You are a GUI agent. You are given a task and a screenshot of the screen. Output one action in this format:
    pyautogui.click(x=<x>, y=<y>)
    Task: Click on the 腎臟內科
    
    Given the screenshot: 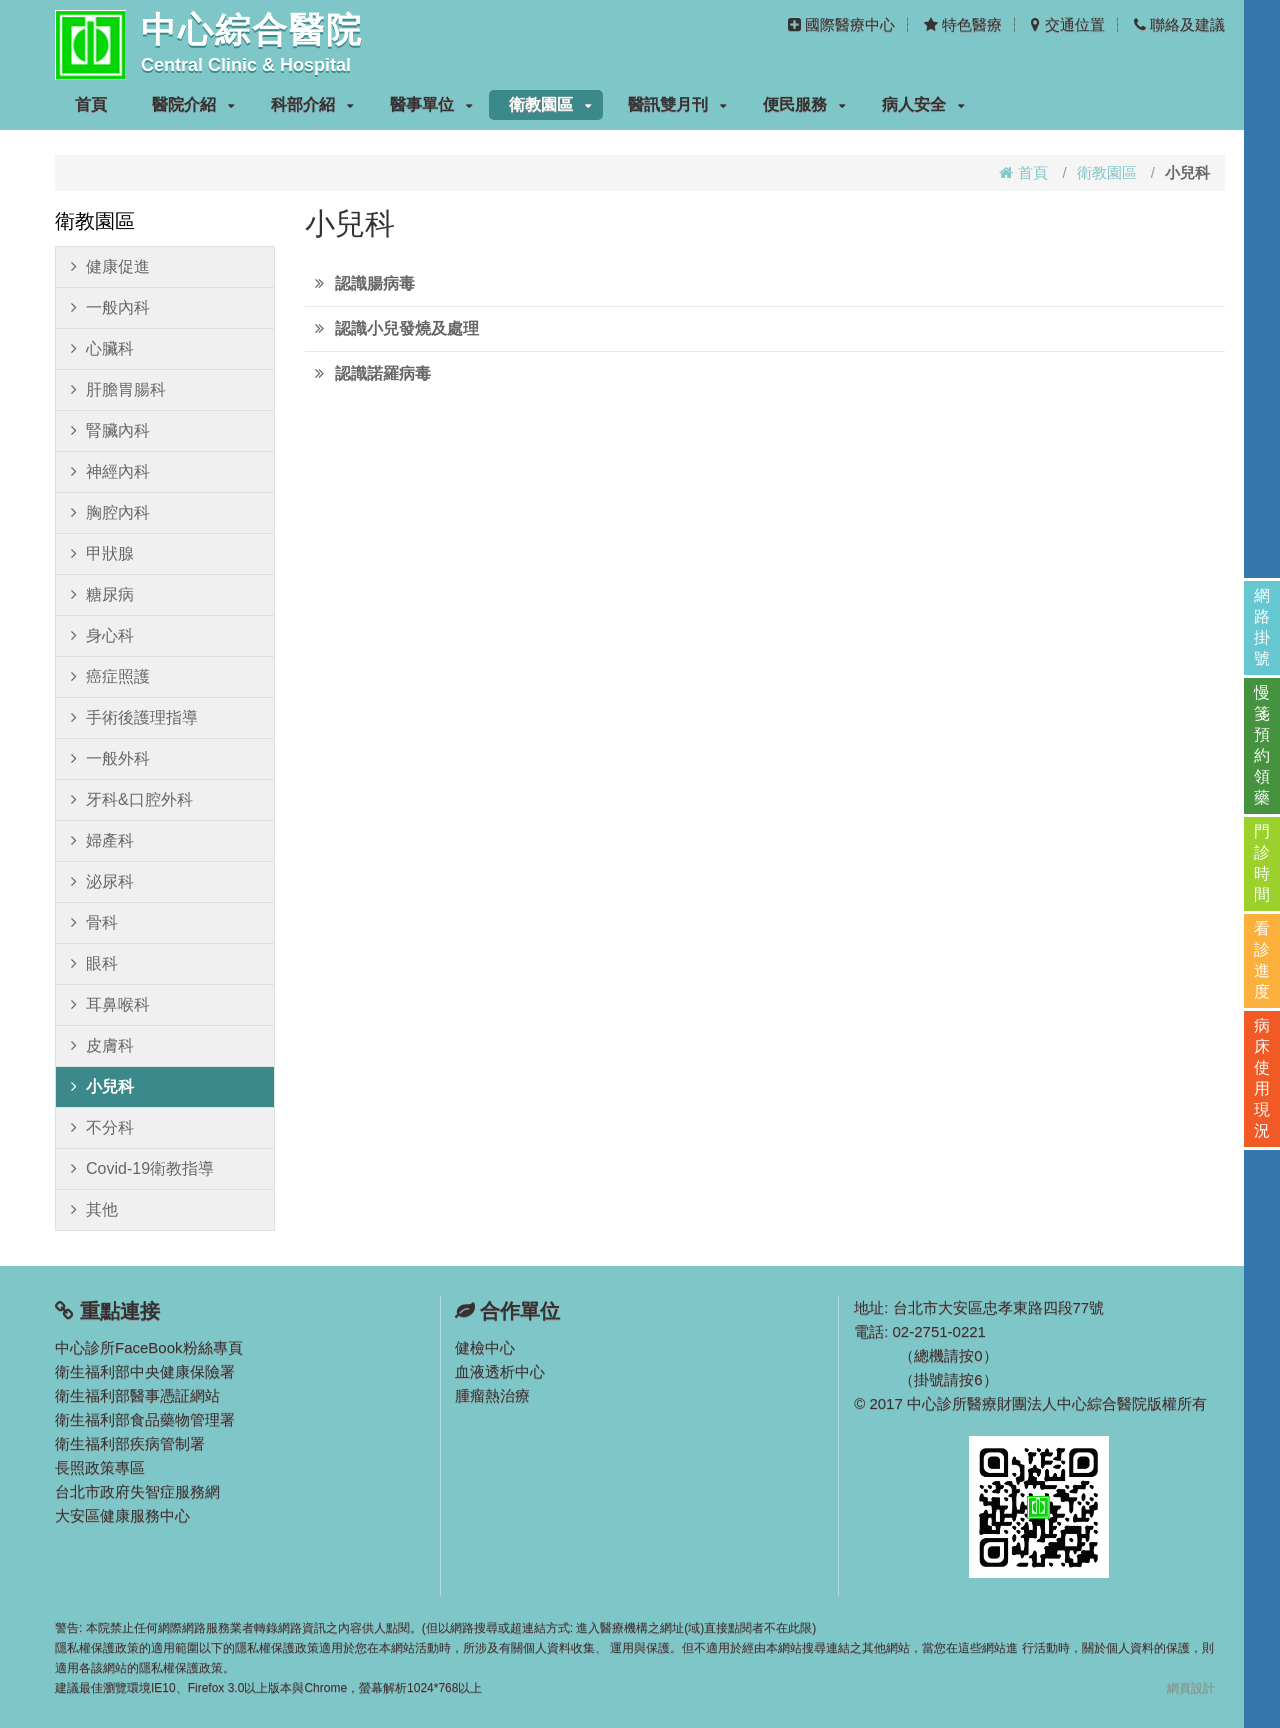 What is the action you would take?
    pyautogui.click(x=110, y=431)
    